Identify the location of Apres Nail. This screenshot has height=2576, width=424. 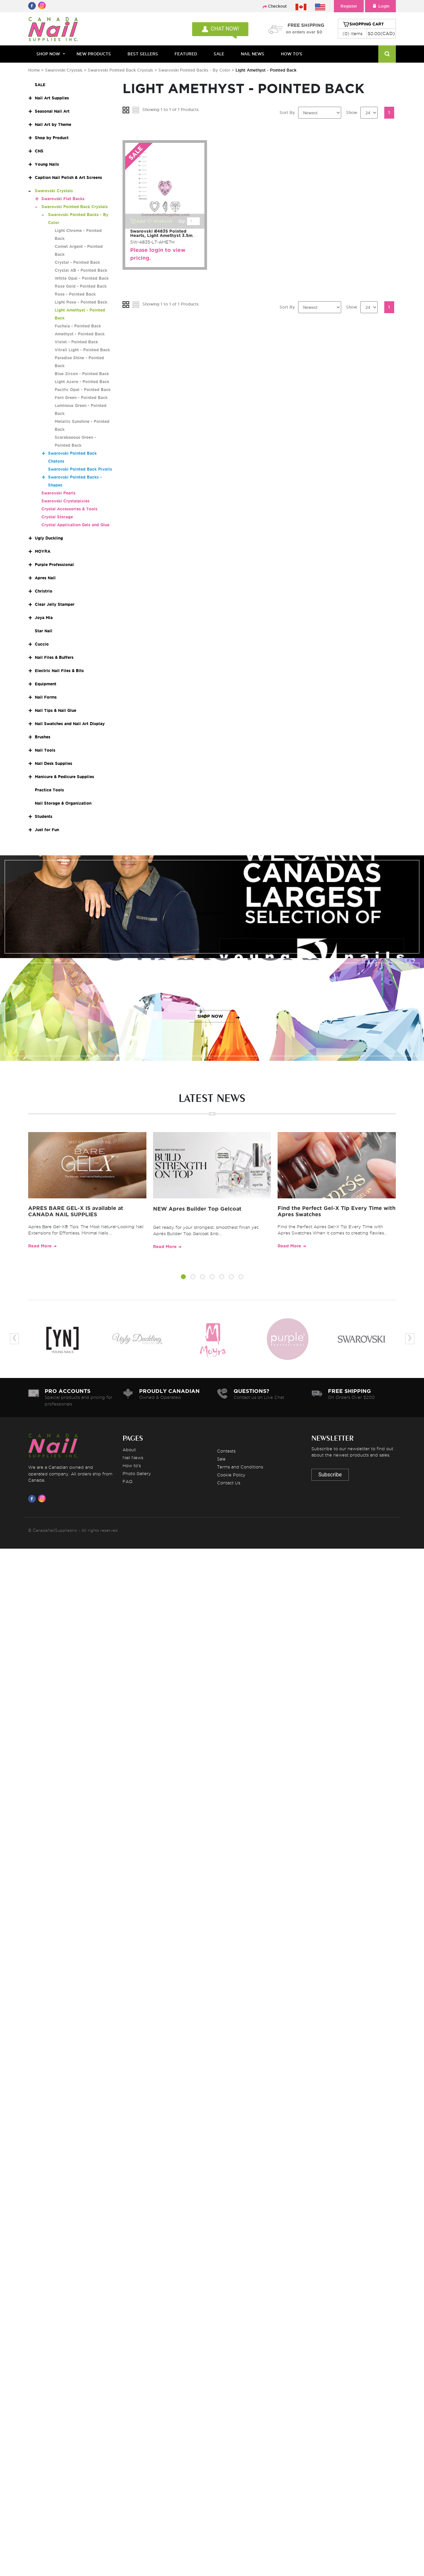
(45, 578).